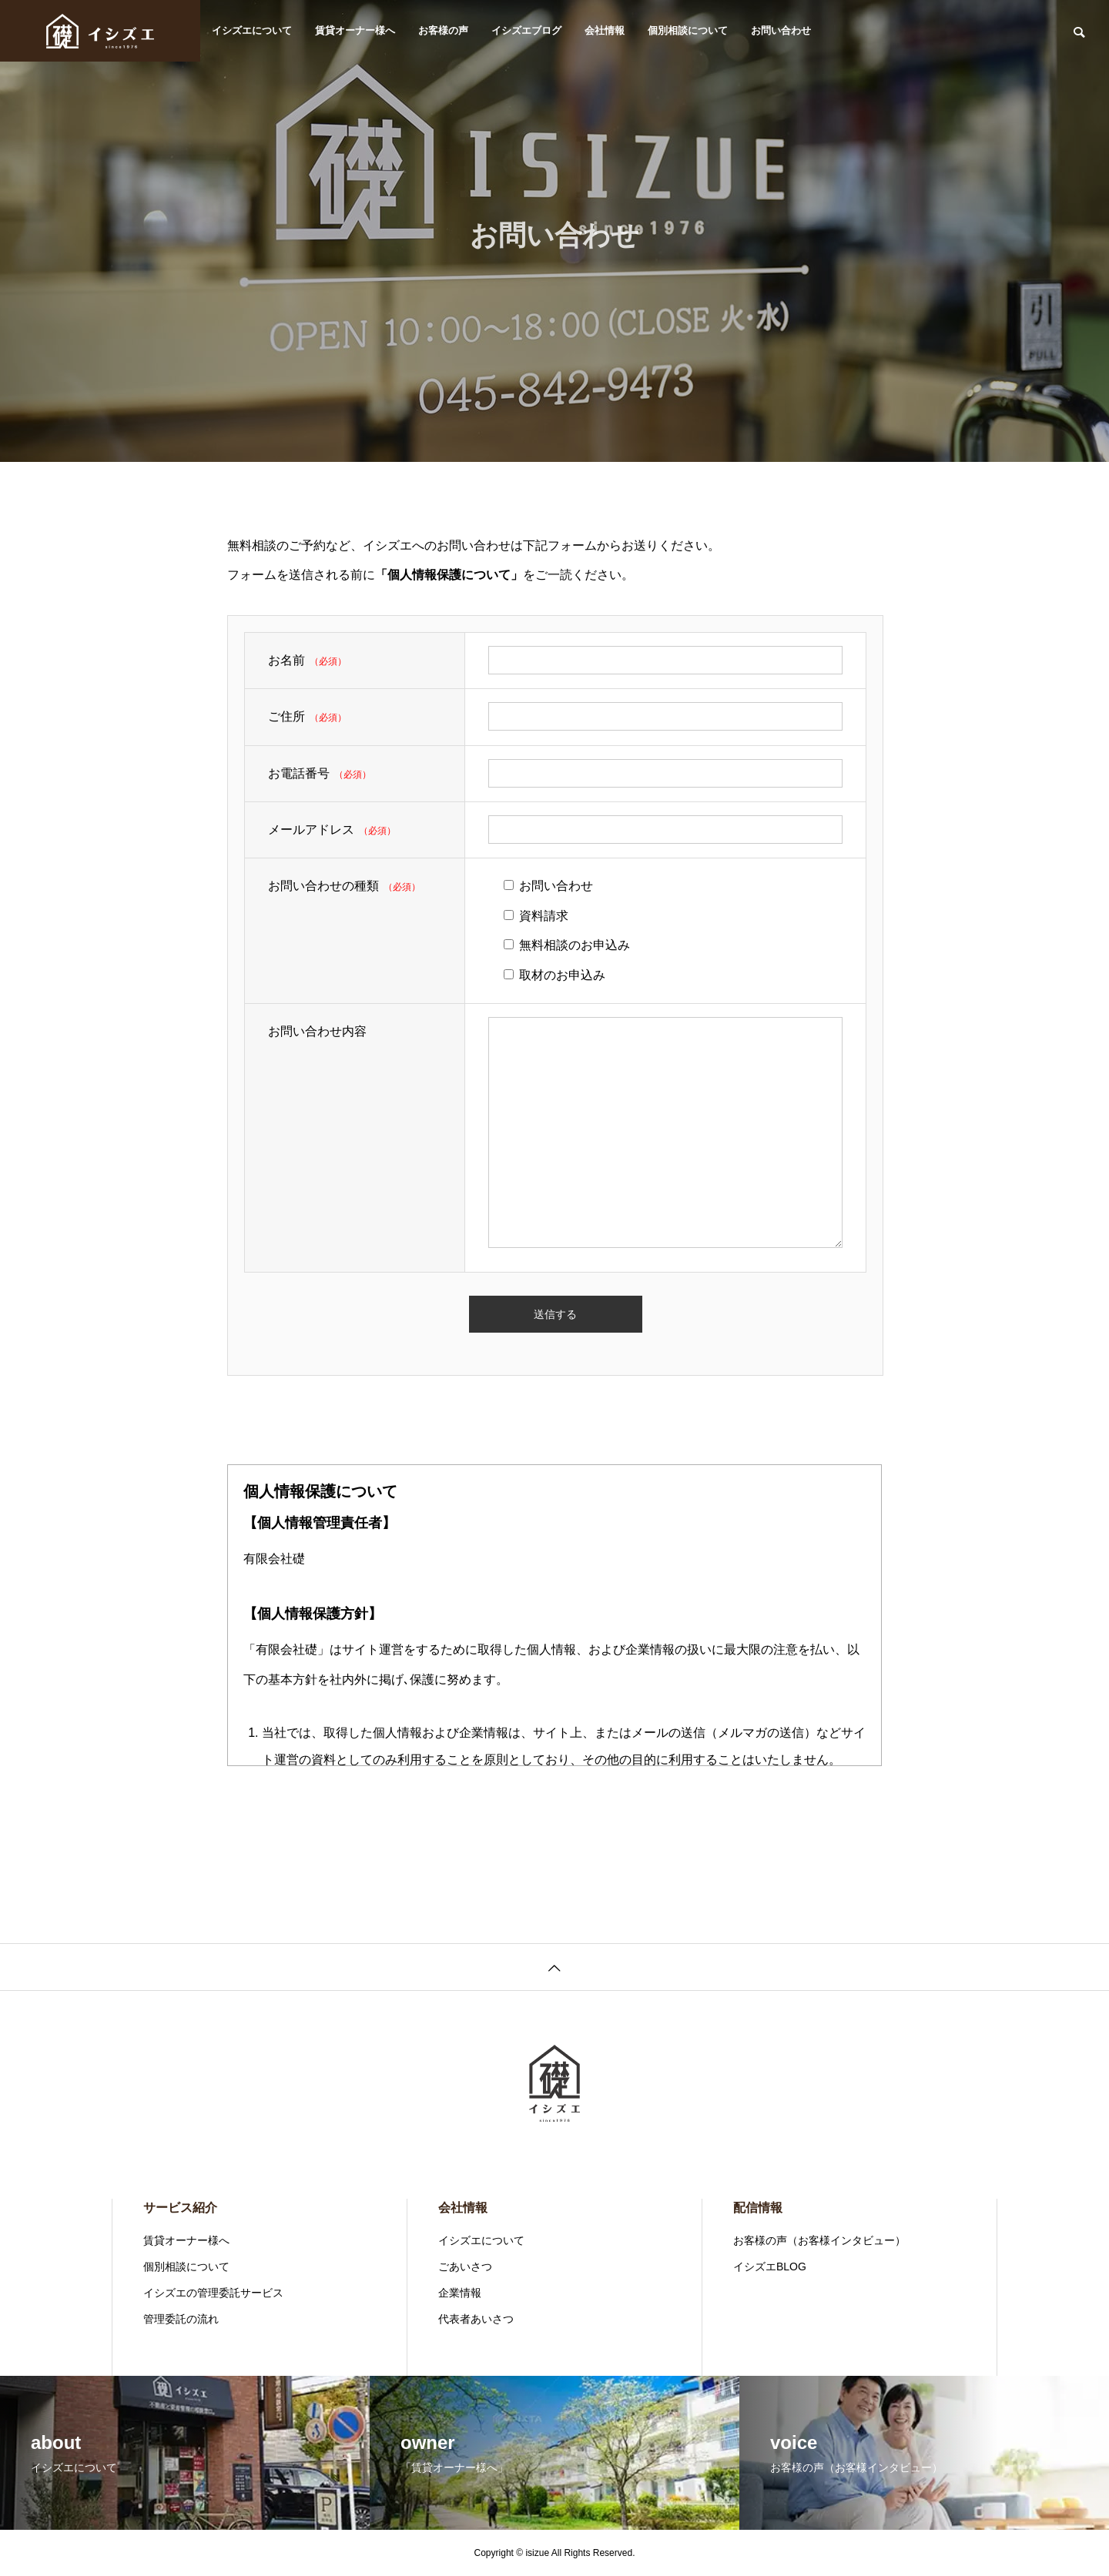 Image resolution: width=1109 pixels, height=2576 pixels. What do you see at coordinates (286, 660) in the screenshot?
I see `お名前` at bounding box center [286, 660].